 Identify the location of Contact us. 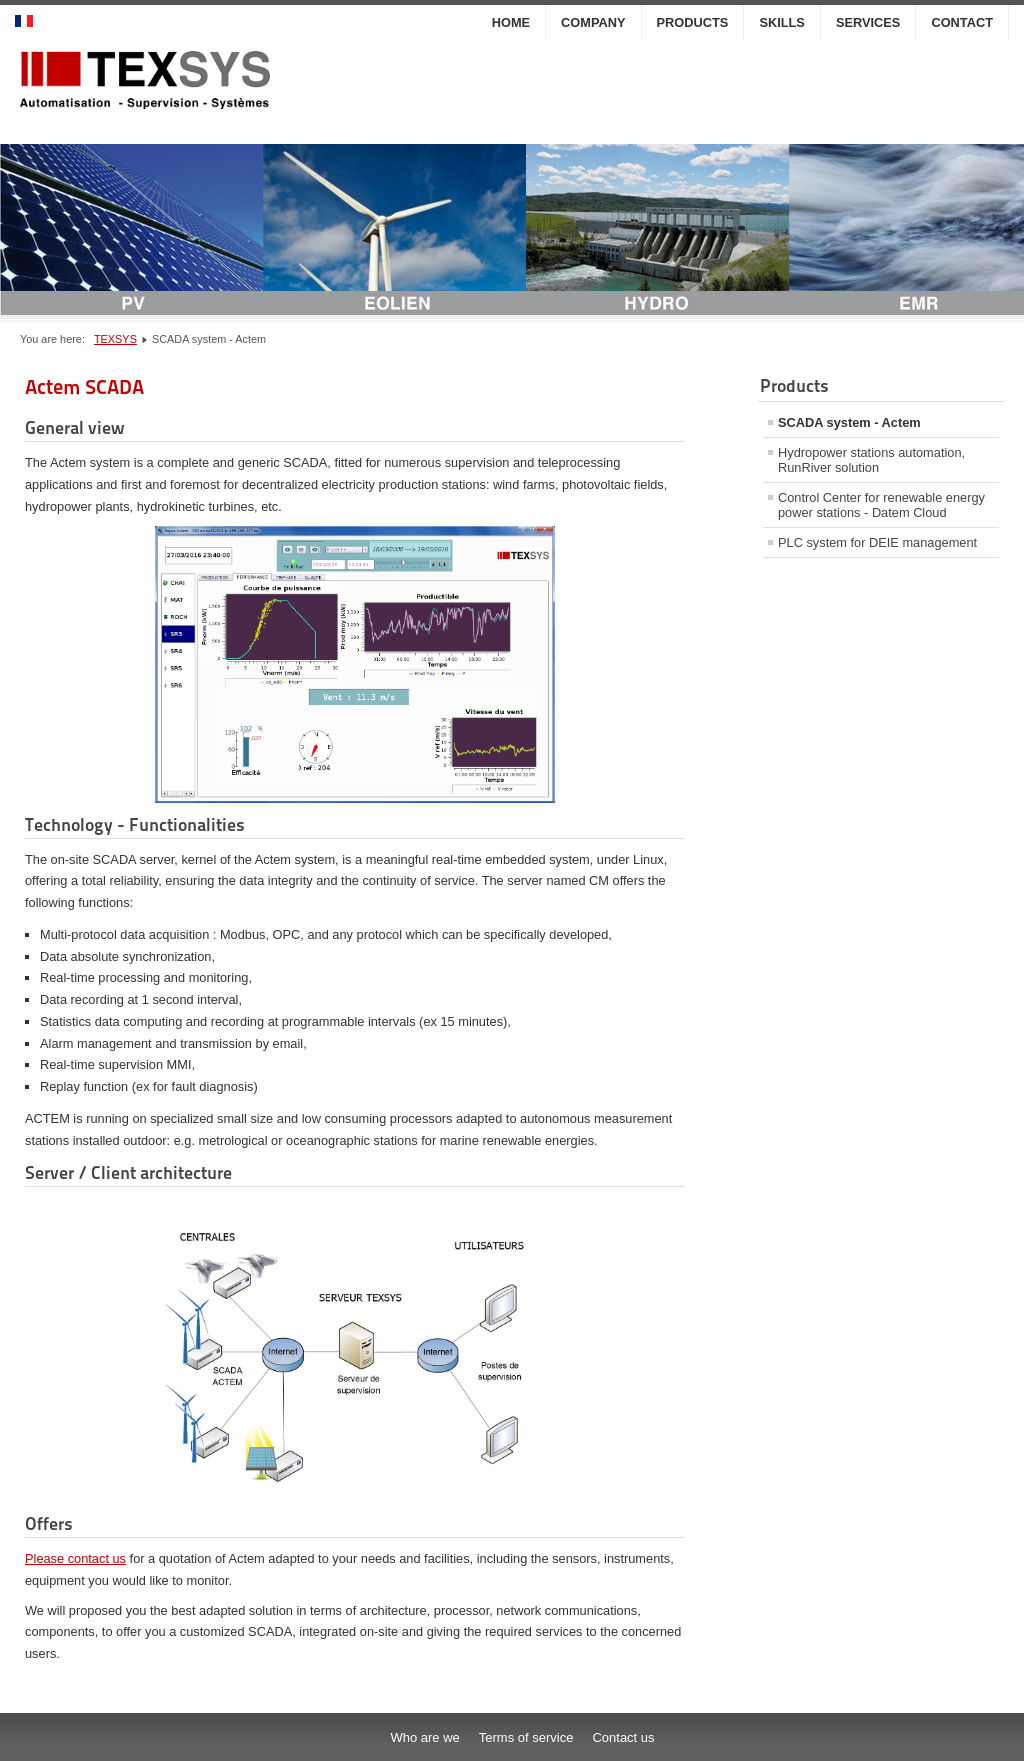
(623, 1737).